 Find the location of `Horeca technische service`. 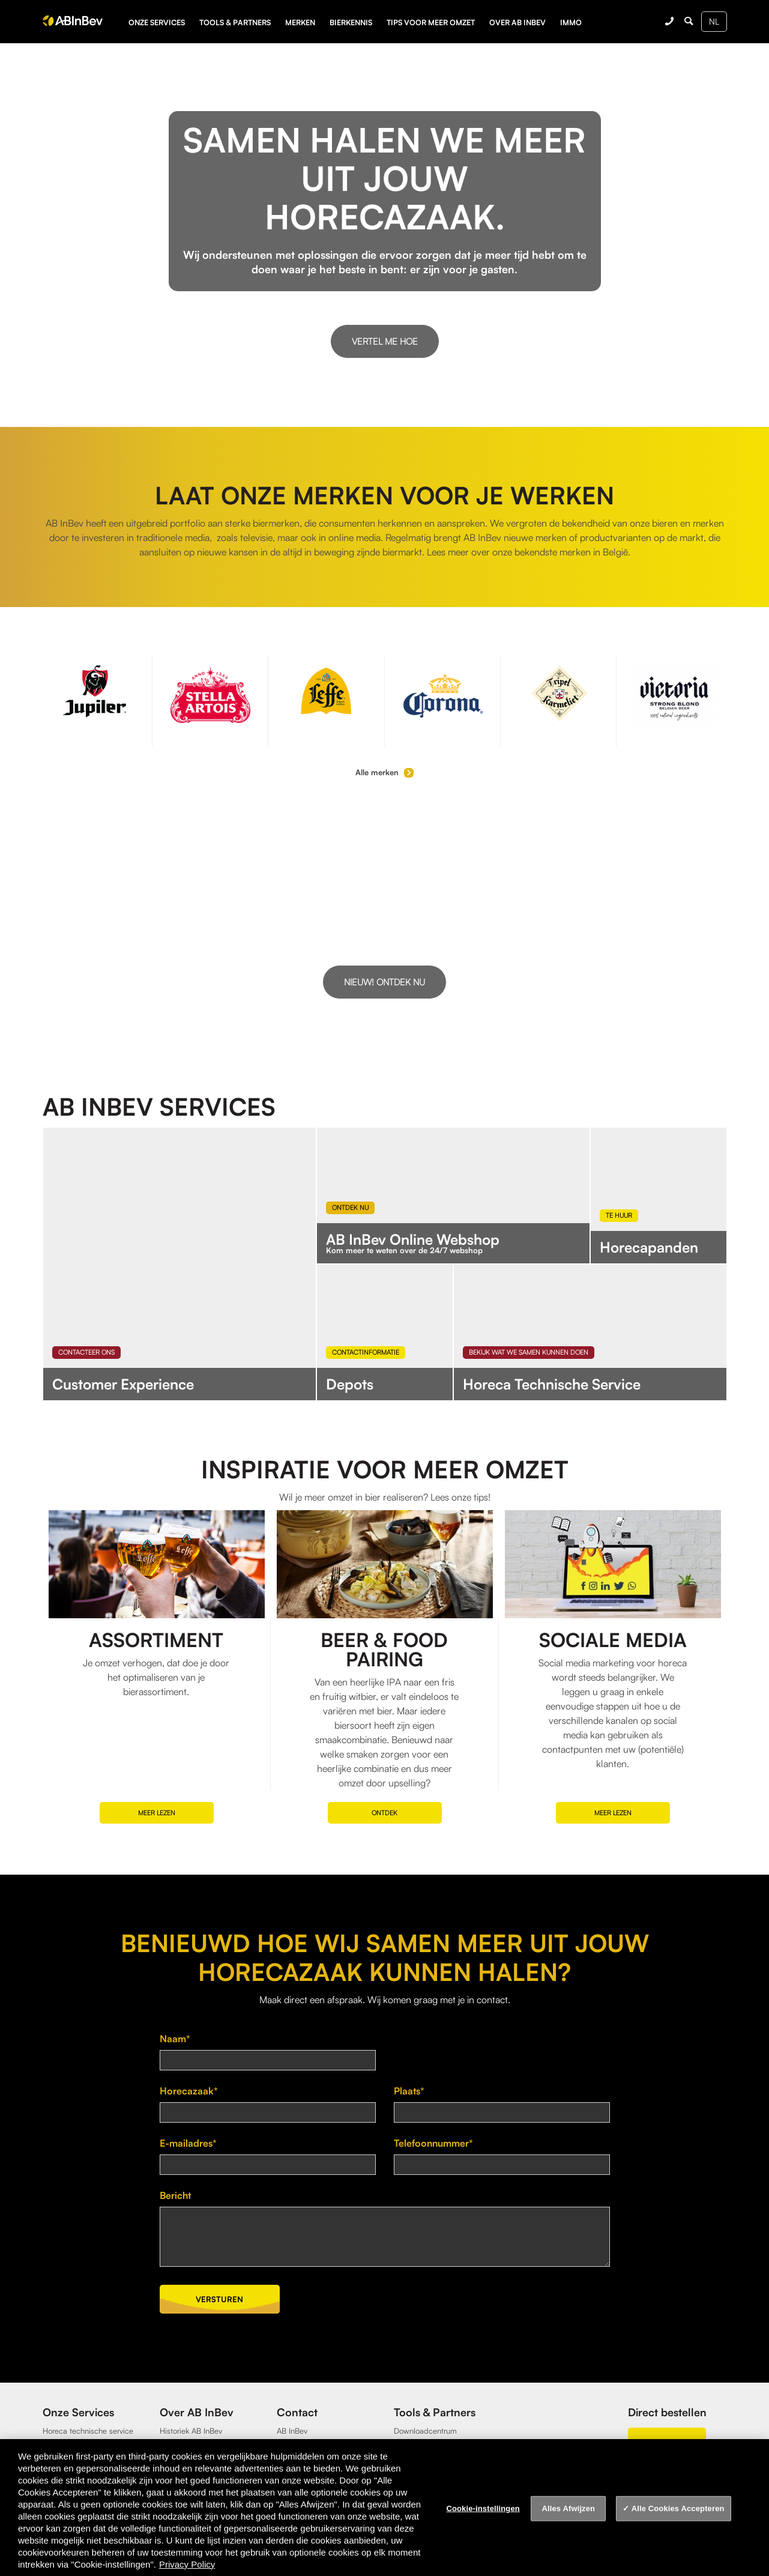

Horeca technische service is located at coordinates (88, 2430).